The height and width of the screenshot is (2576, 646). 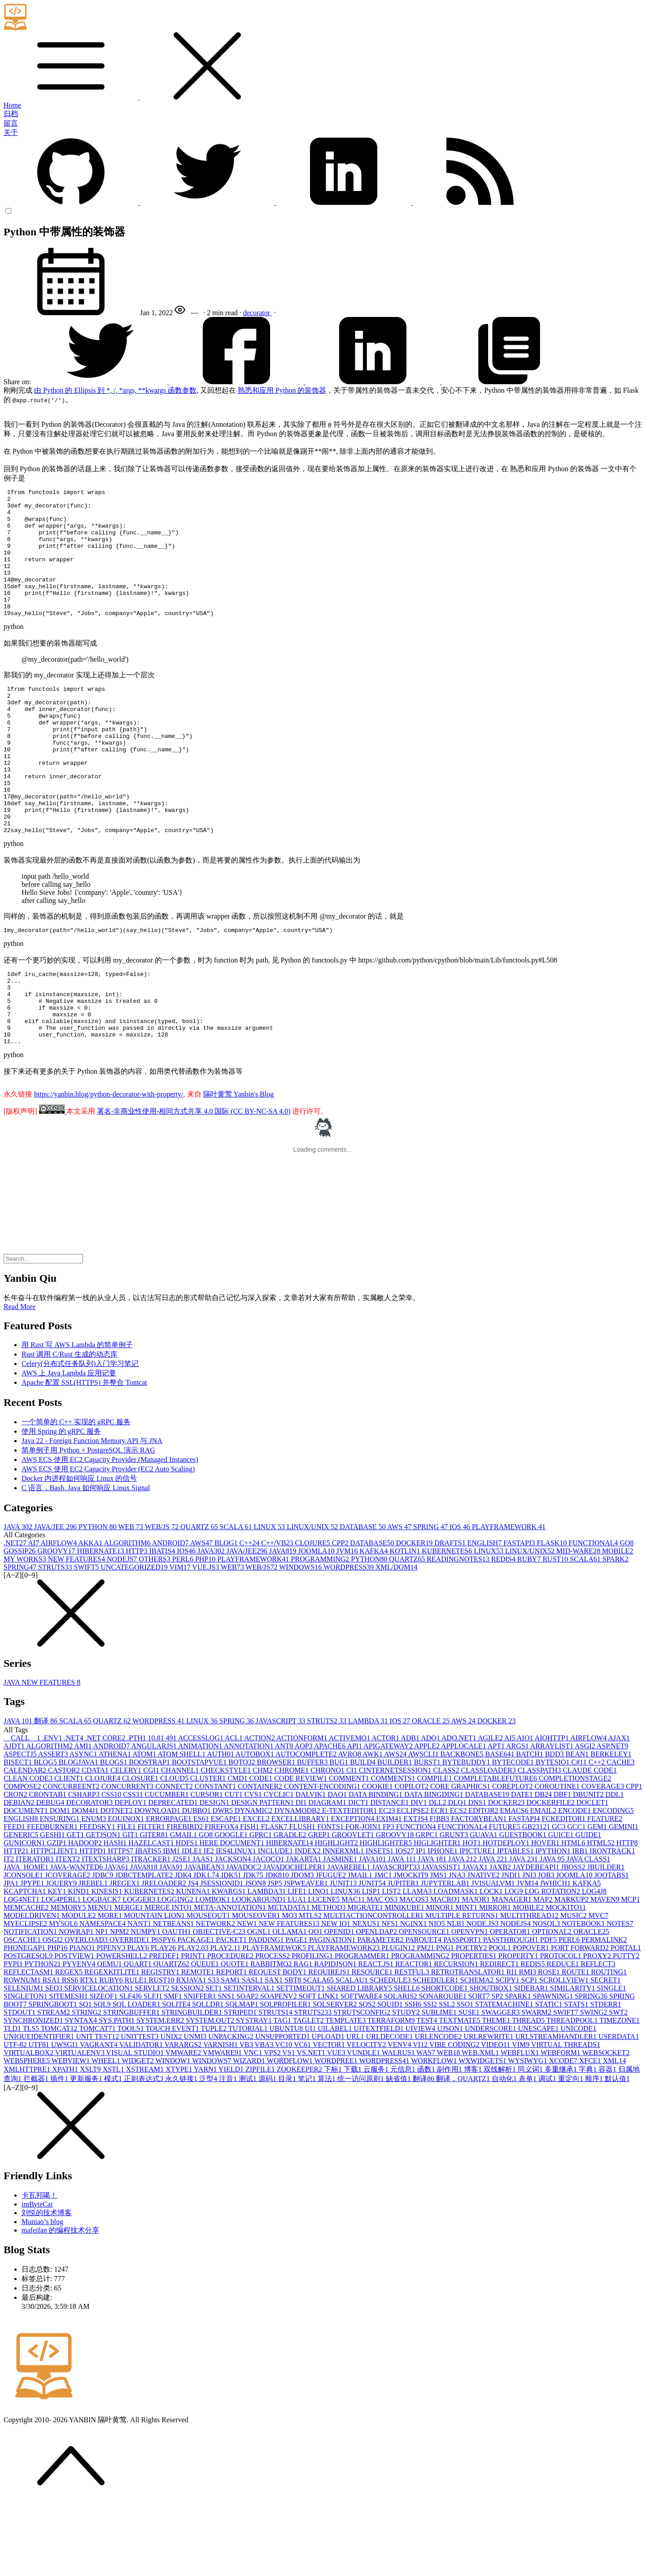 I want to click on SIDEBAR, so click(x=532, y=2059).